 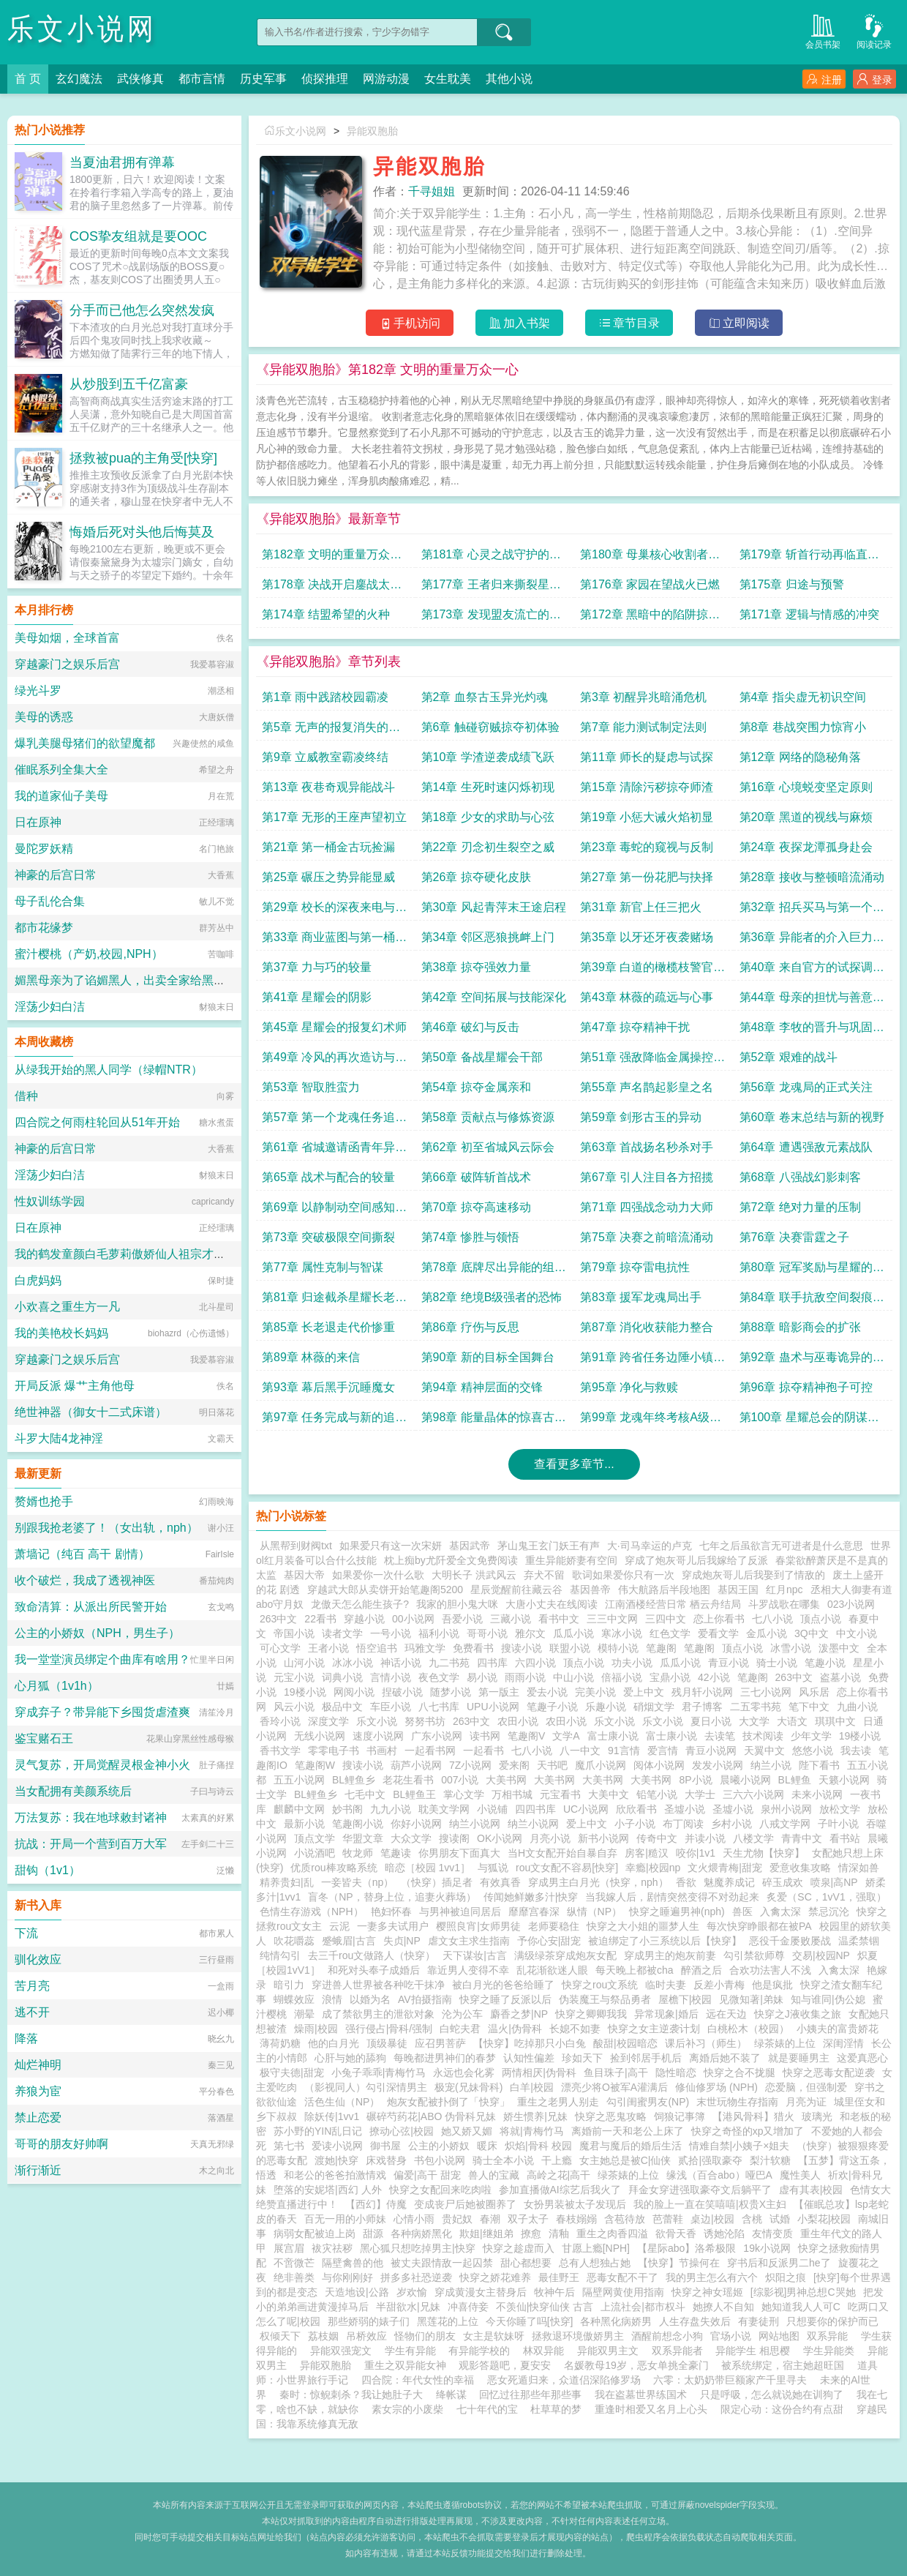 What do you see at coordinates (634, 1824) in the screenshot?
I see `小子小说` at bounding box center [634, 1824].